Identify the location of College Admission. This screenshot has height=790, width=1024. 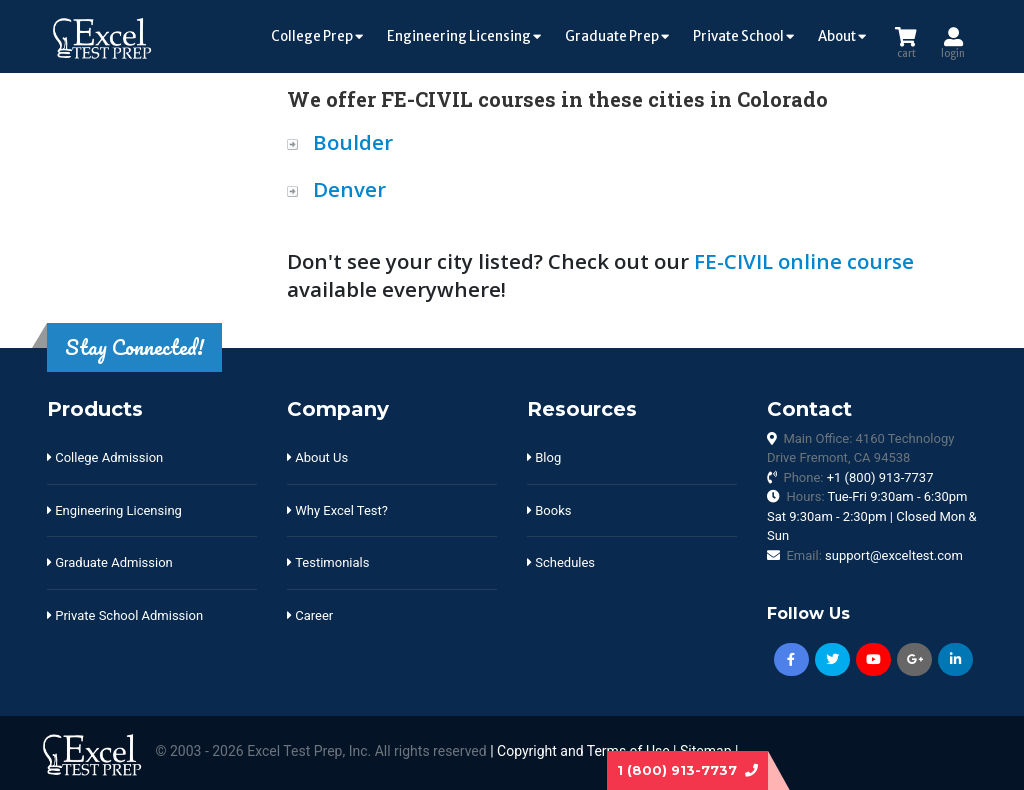
(105, 457).